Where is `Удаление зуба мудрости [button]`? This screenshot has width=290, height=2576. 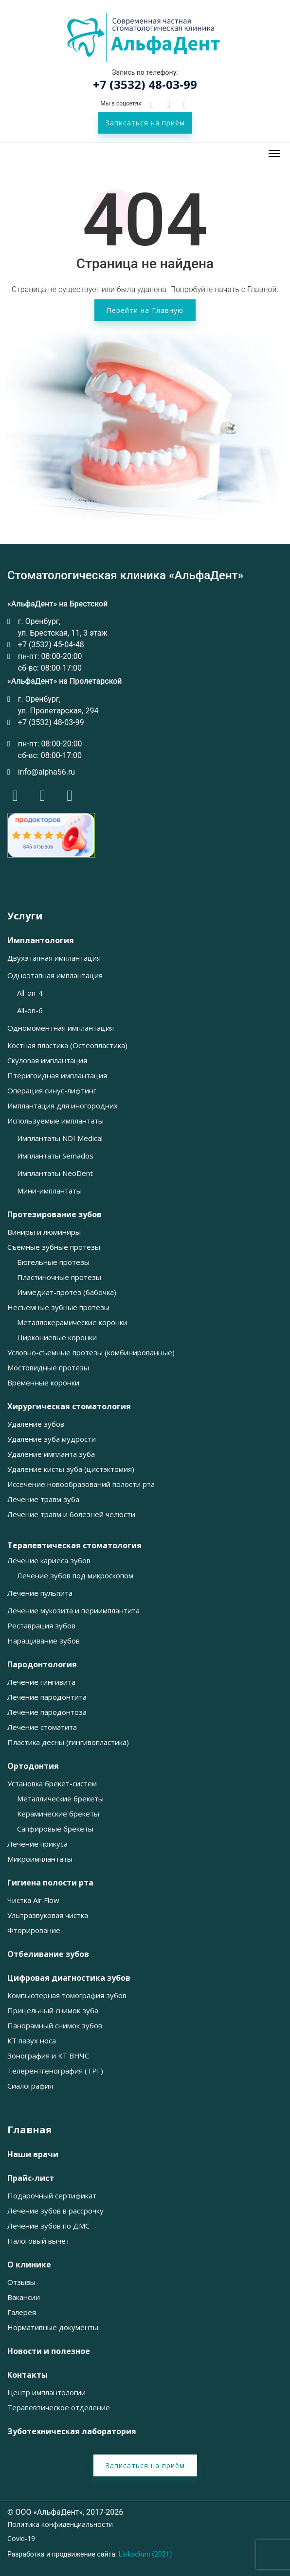
Удаление зуба мудрости [button] is located at coordinates (51, 1439).